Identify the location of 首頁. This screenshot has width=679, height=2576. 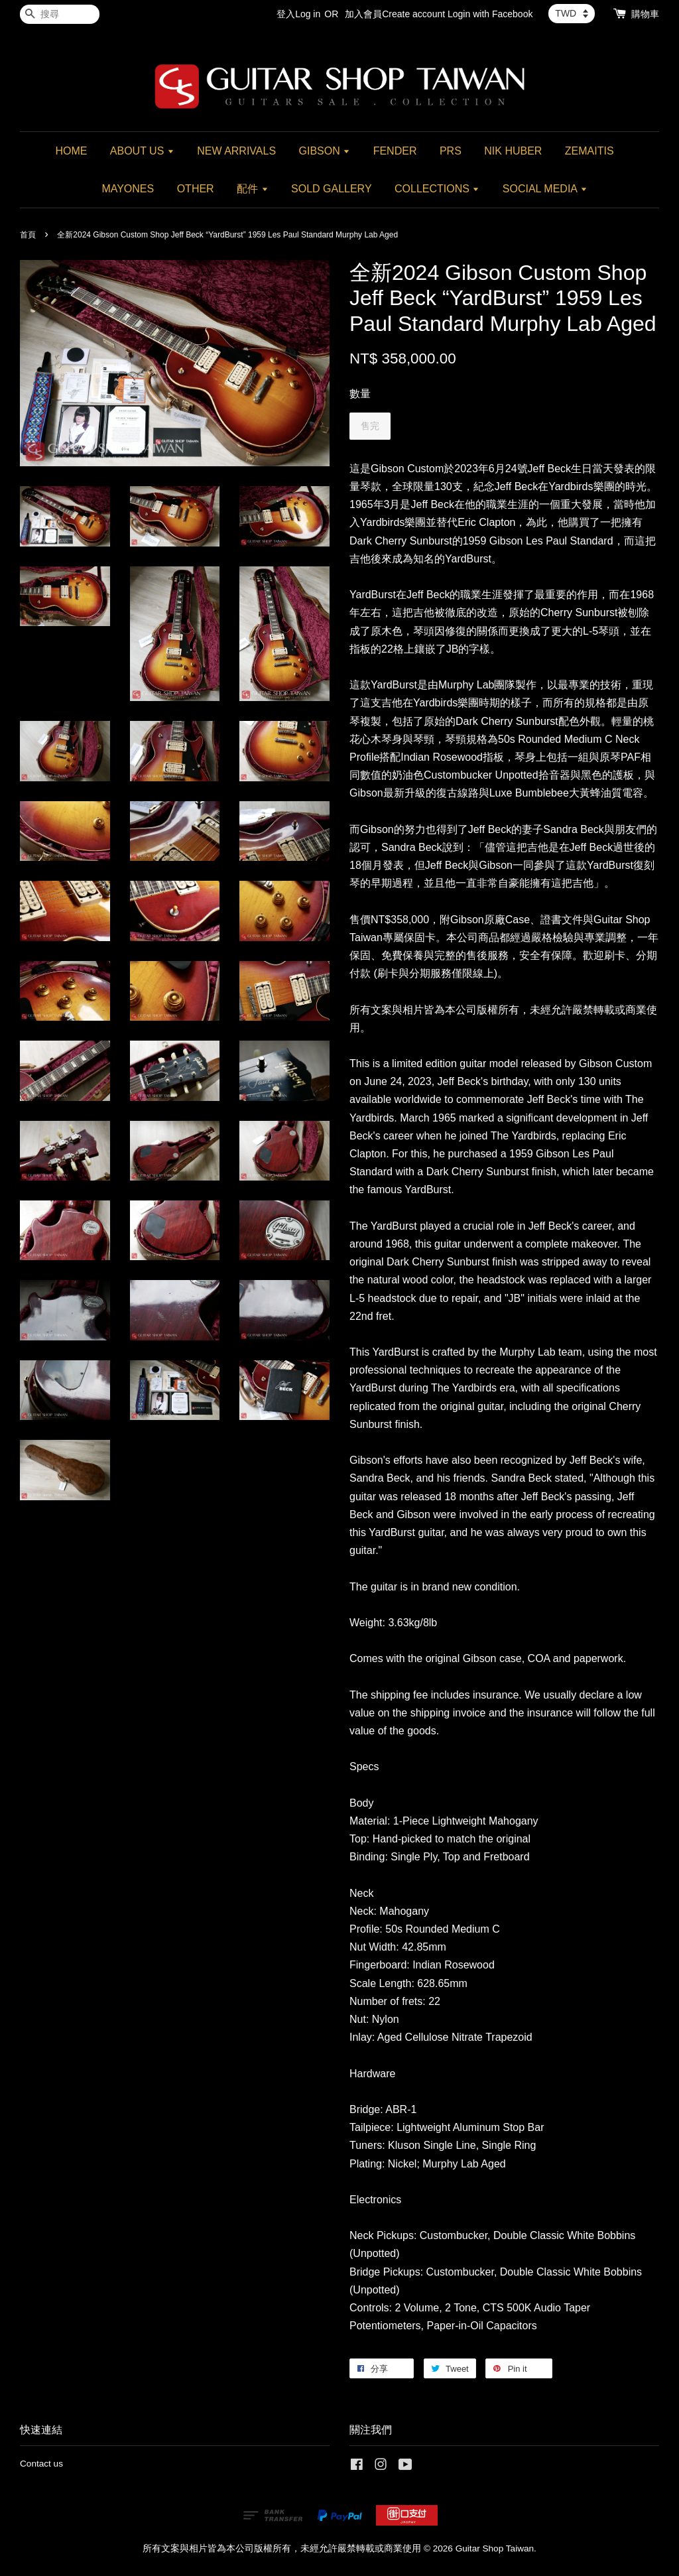
(28, 234).